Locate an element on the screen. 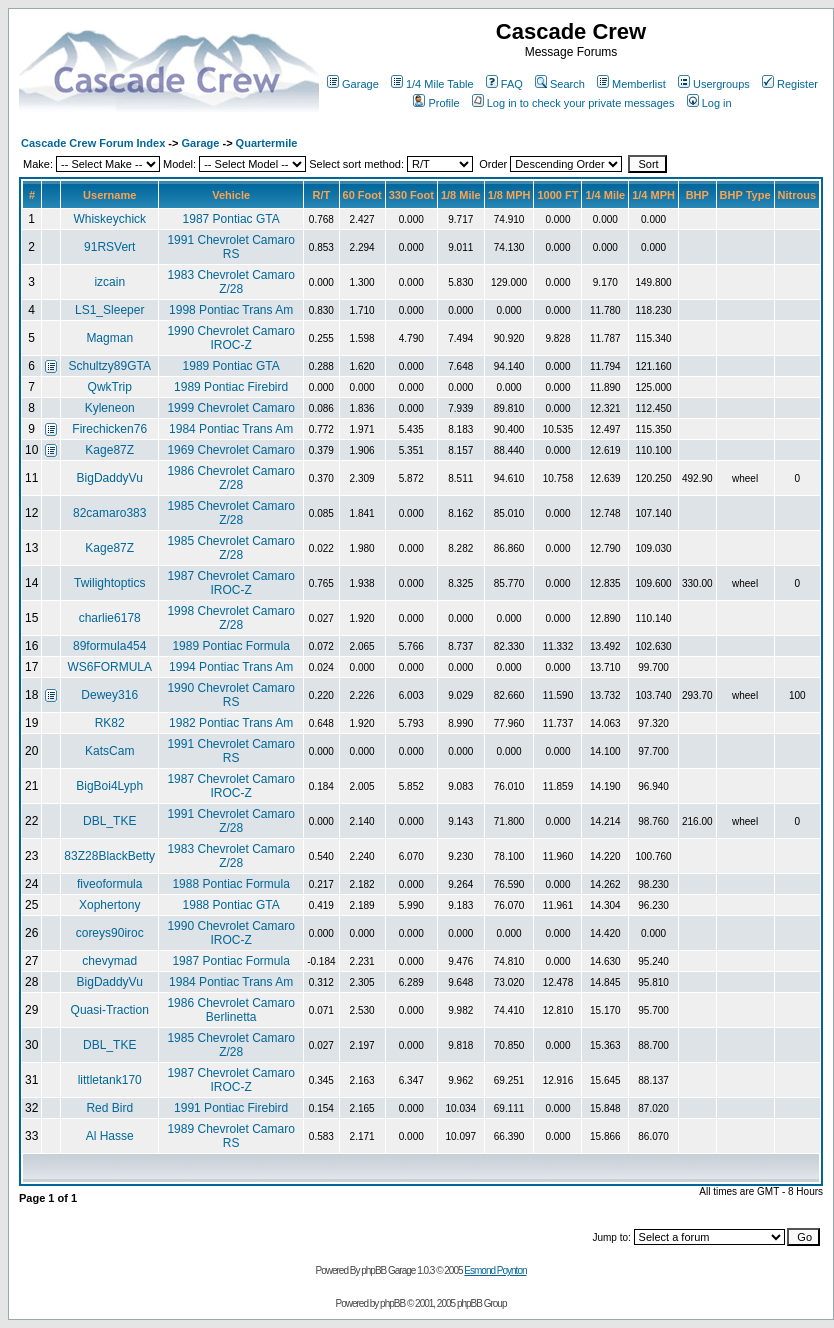 The width and height of the screenshot is (834, 1328). 1991 Chevrolet Camaro Z/28 is located at coordinates (230, 821).